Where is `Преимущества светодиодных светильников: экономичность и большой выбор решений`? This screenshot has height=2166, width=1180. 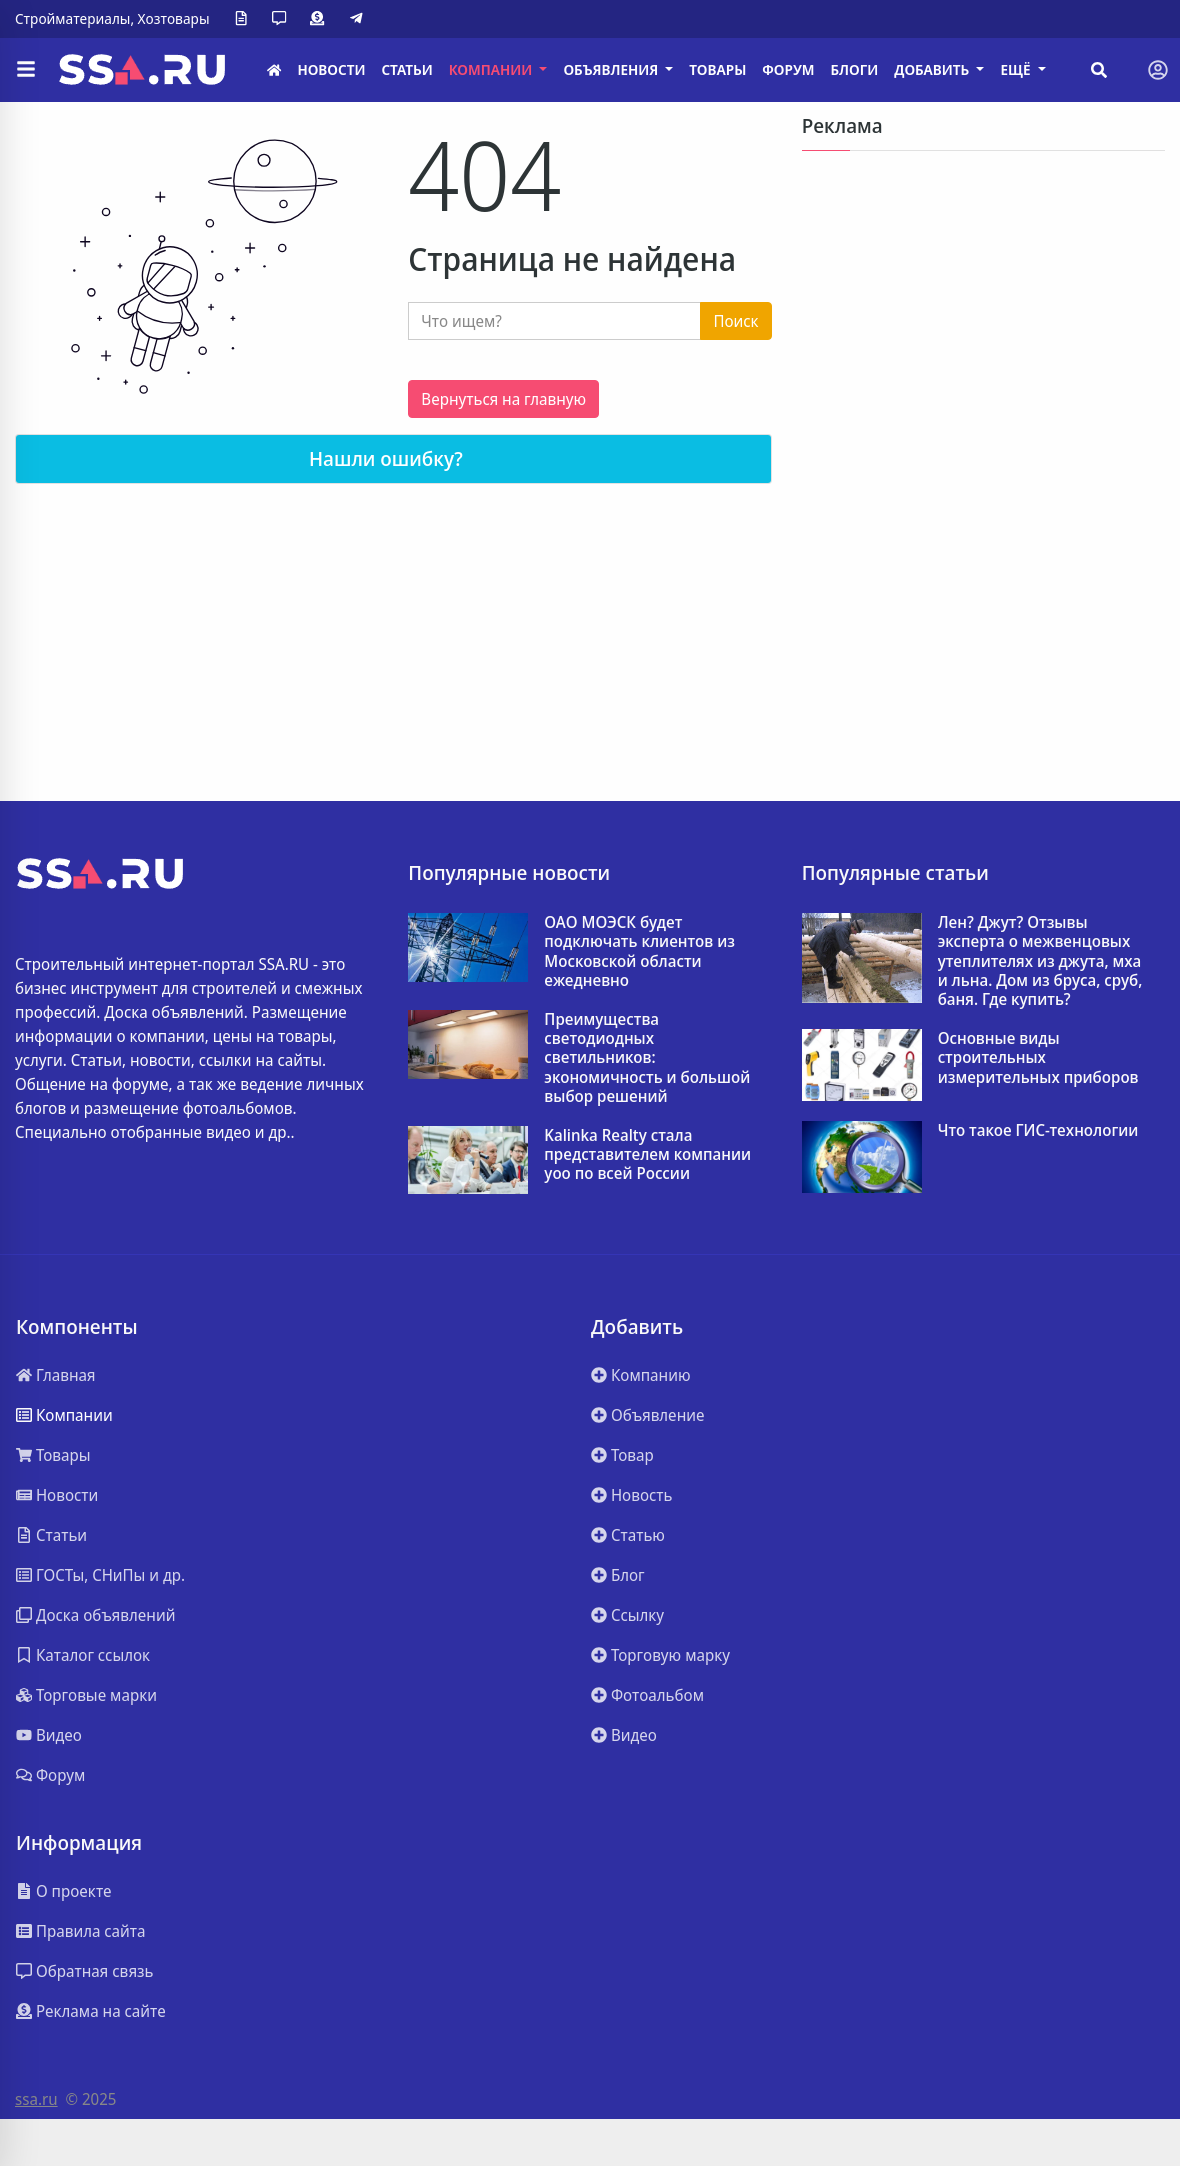 Преимущества светодиодных светильников: экономичность и большой выбор решений is located at coordinates (647, 1058).